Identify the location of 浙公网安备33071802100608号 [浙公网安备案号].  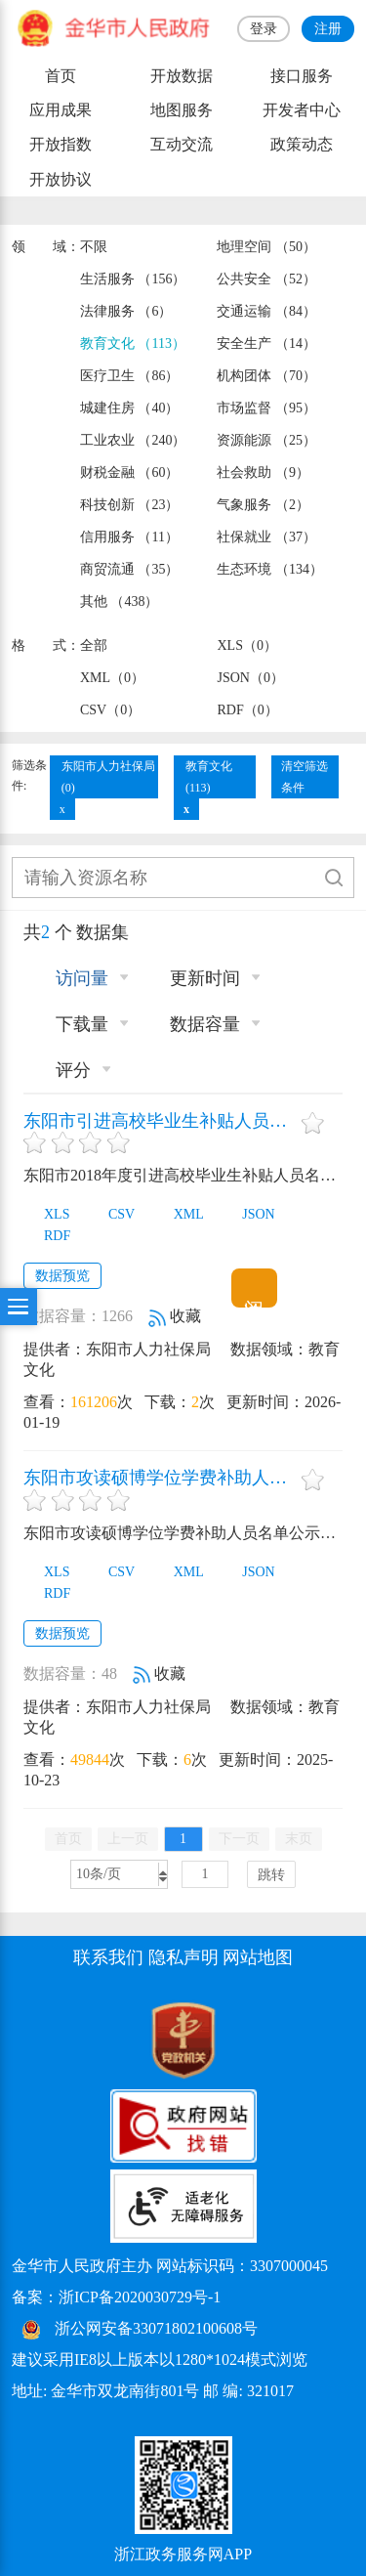
(156, 2328).